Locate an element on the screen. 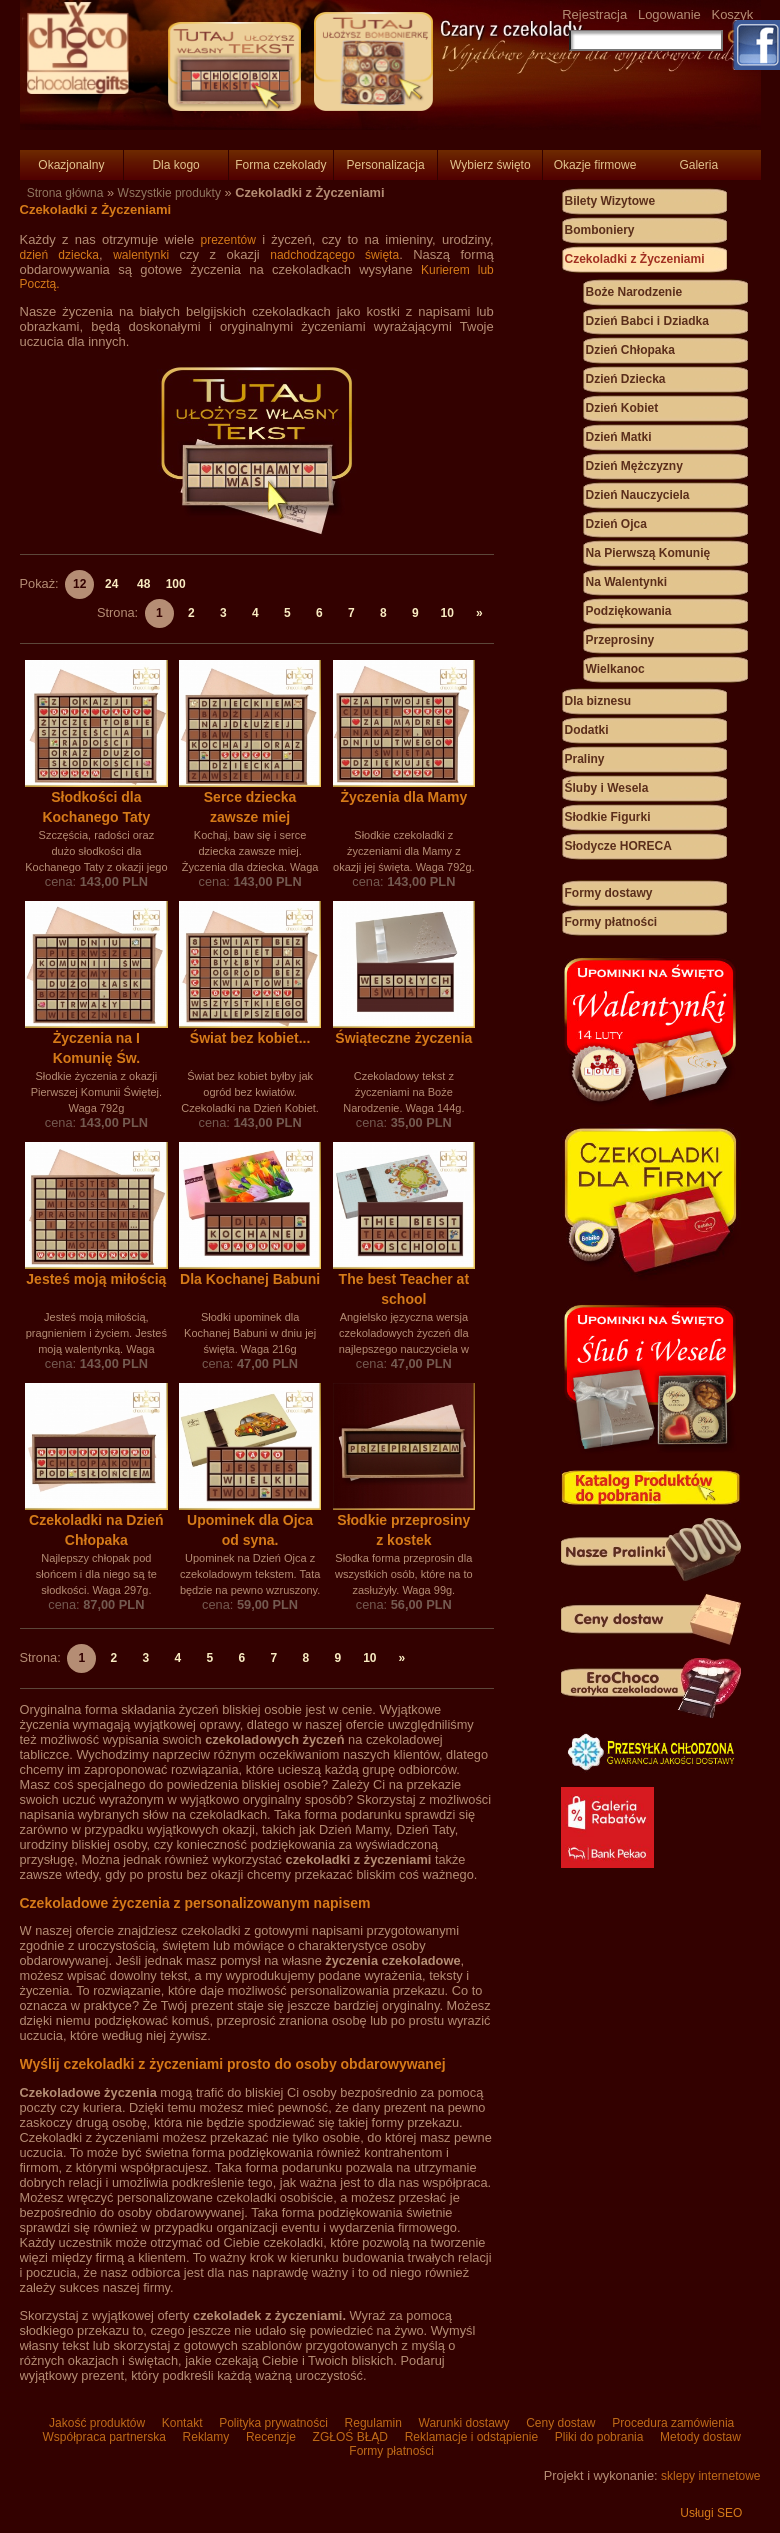 This screenshot has width=780, height=2533. Jakość produktów is located at coordinates (97, 2423).